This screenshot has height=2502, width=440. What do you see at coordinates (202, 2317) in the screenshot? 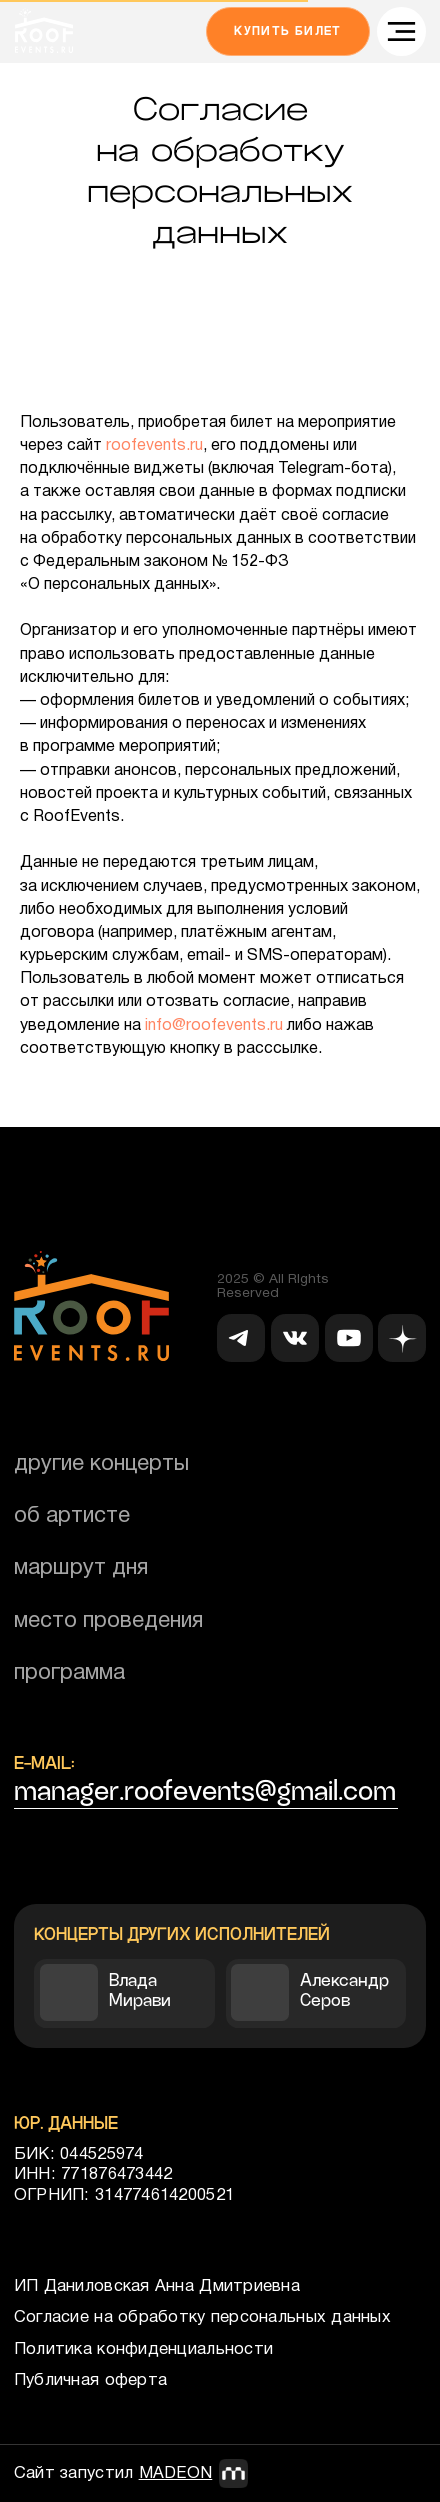
I see `Согласие на обработку персональных данных` at bounding box center [202, 2317].